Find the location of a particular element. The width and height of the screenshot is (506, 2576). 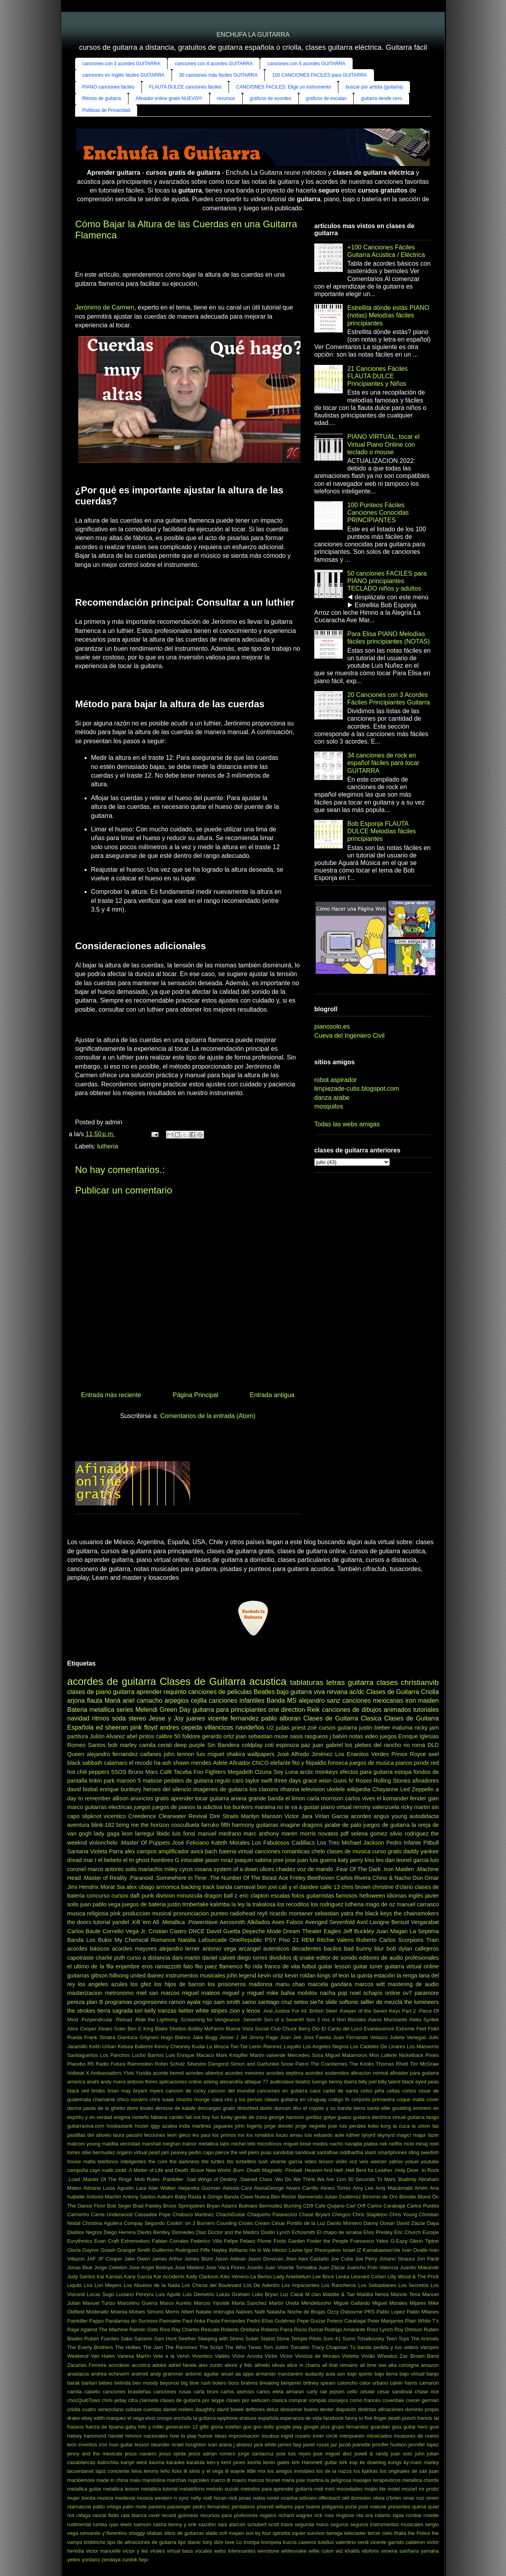

andy grammer is located at coordinates (166, 2374).